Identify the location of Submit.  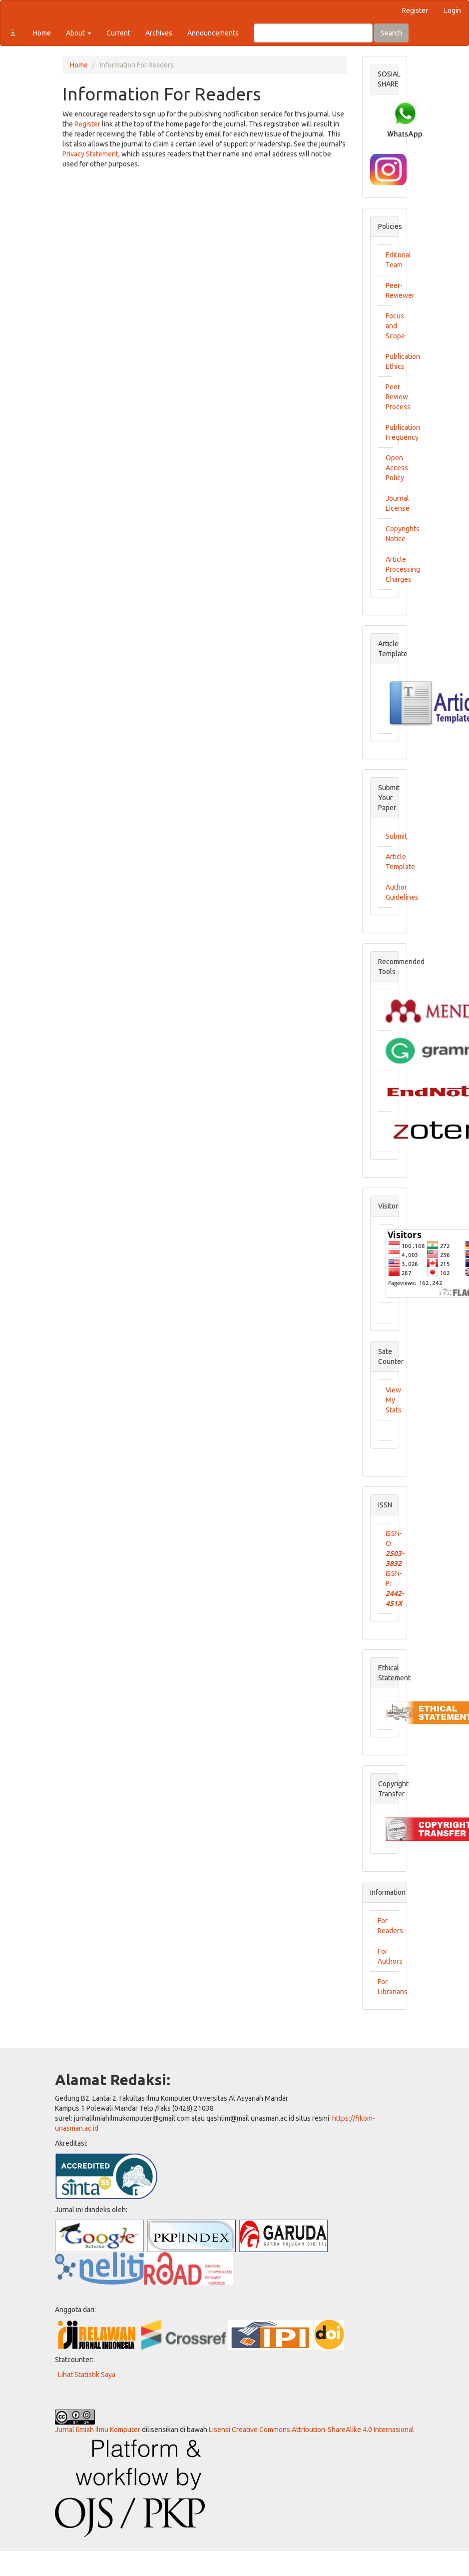
(396, 836).